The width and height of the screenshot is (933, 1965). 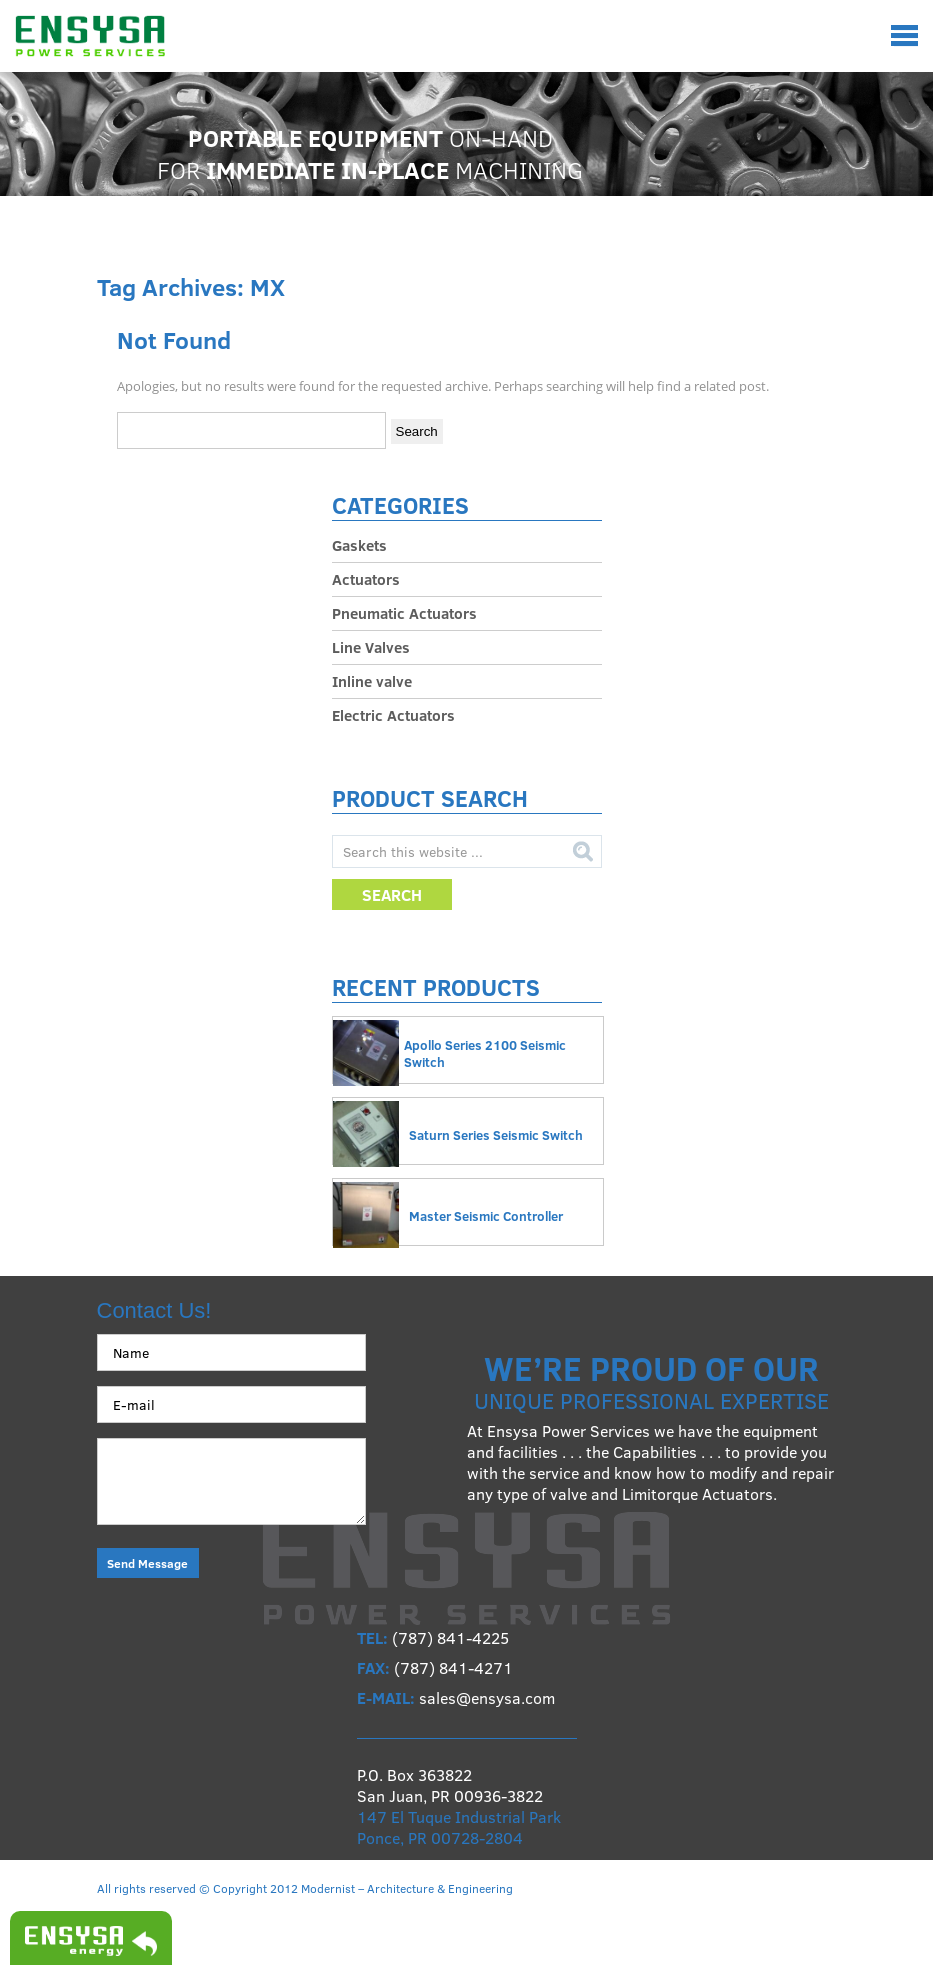 I want to click on Pneumatic Actuators, so click(x=404, y=613).